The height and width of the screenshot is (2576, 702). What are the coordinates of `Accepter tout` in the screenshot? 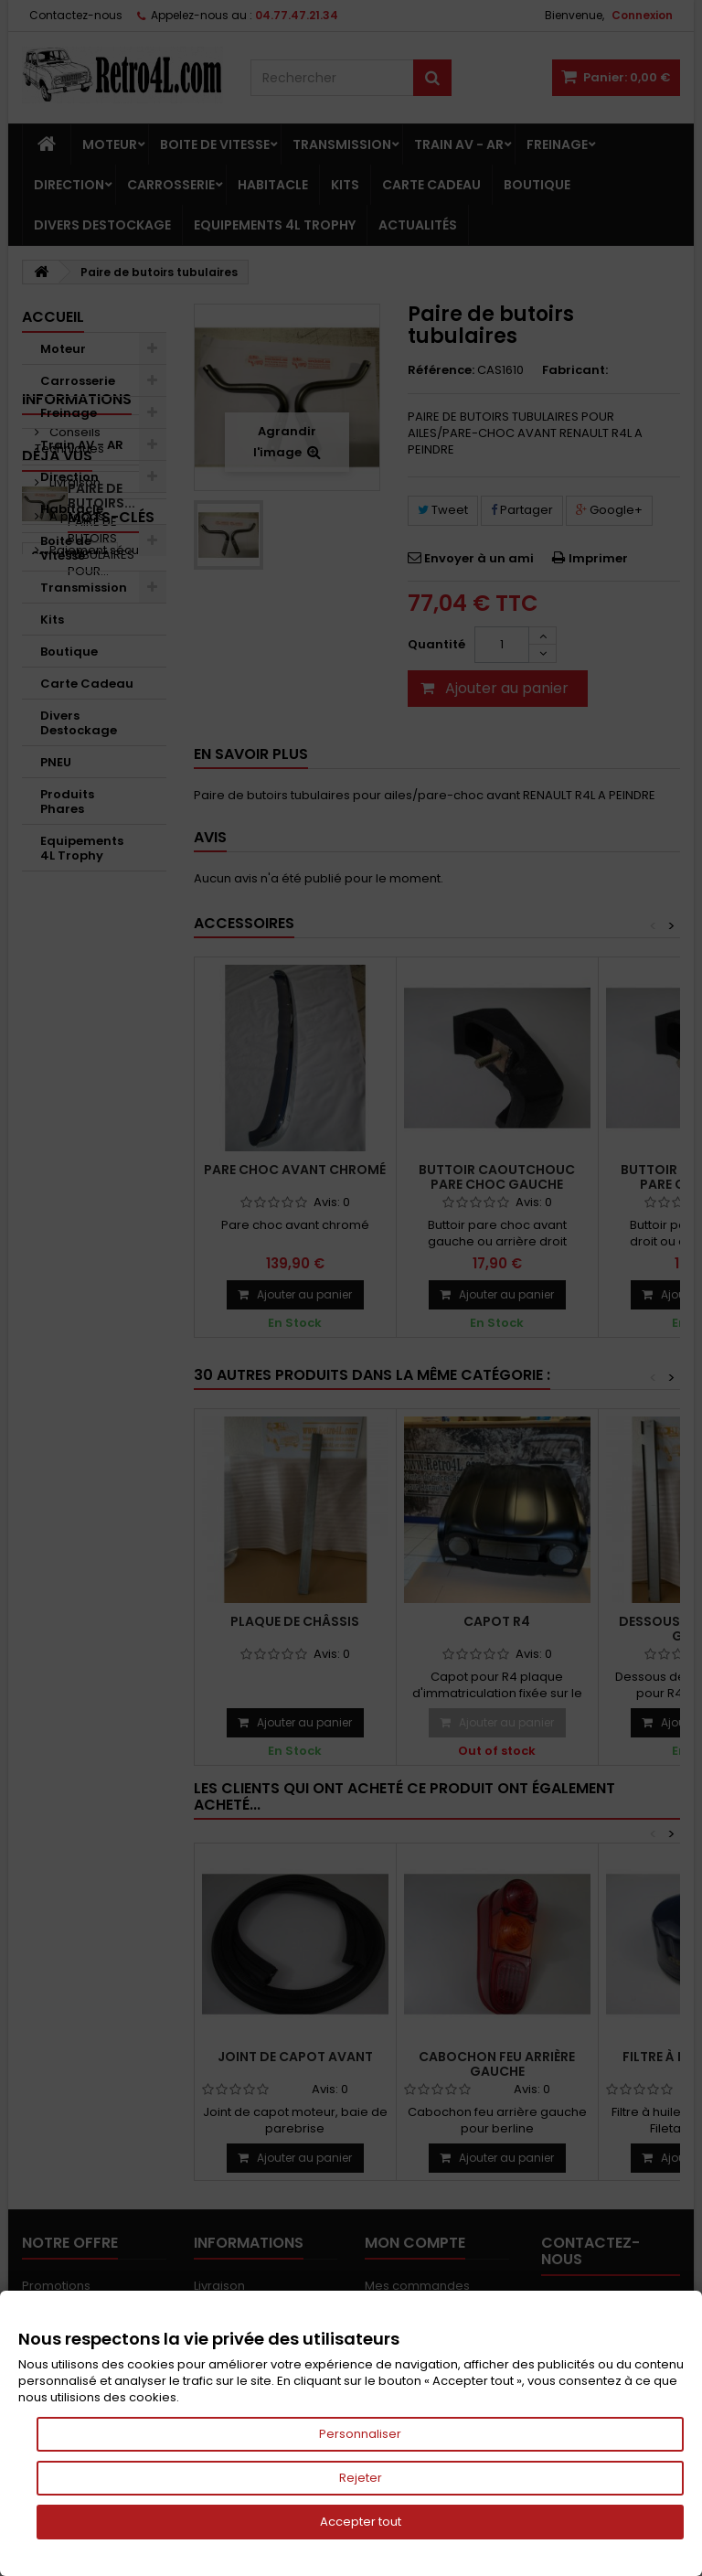 It's located at (360, 2521).